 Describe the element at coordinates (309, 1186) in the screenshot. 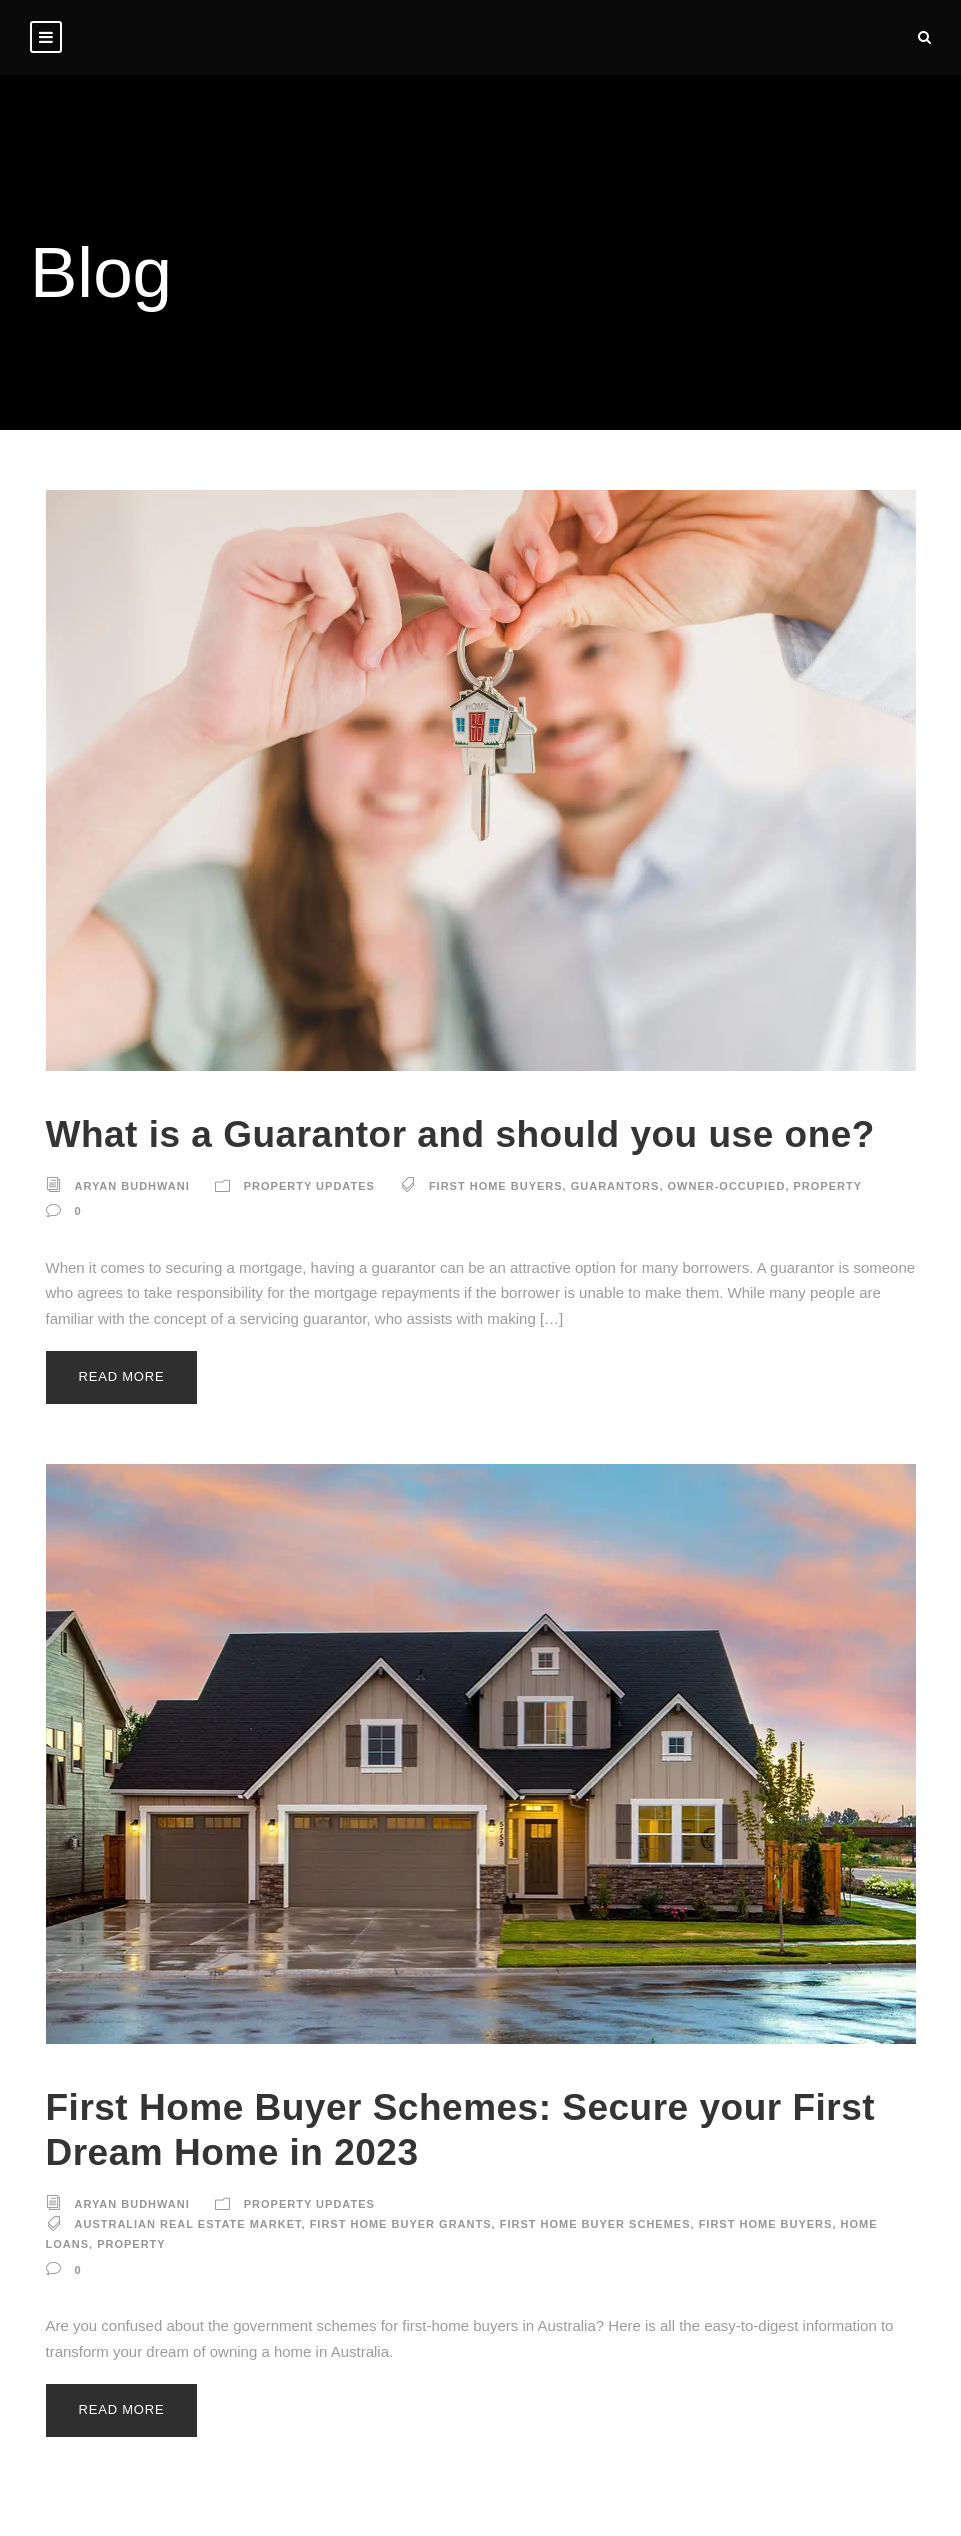

I see `Property Updates` at that location.